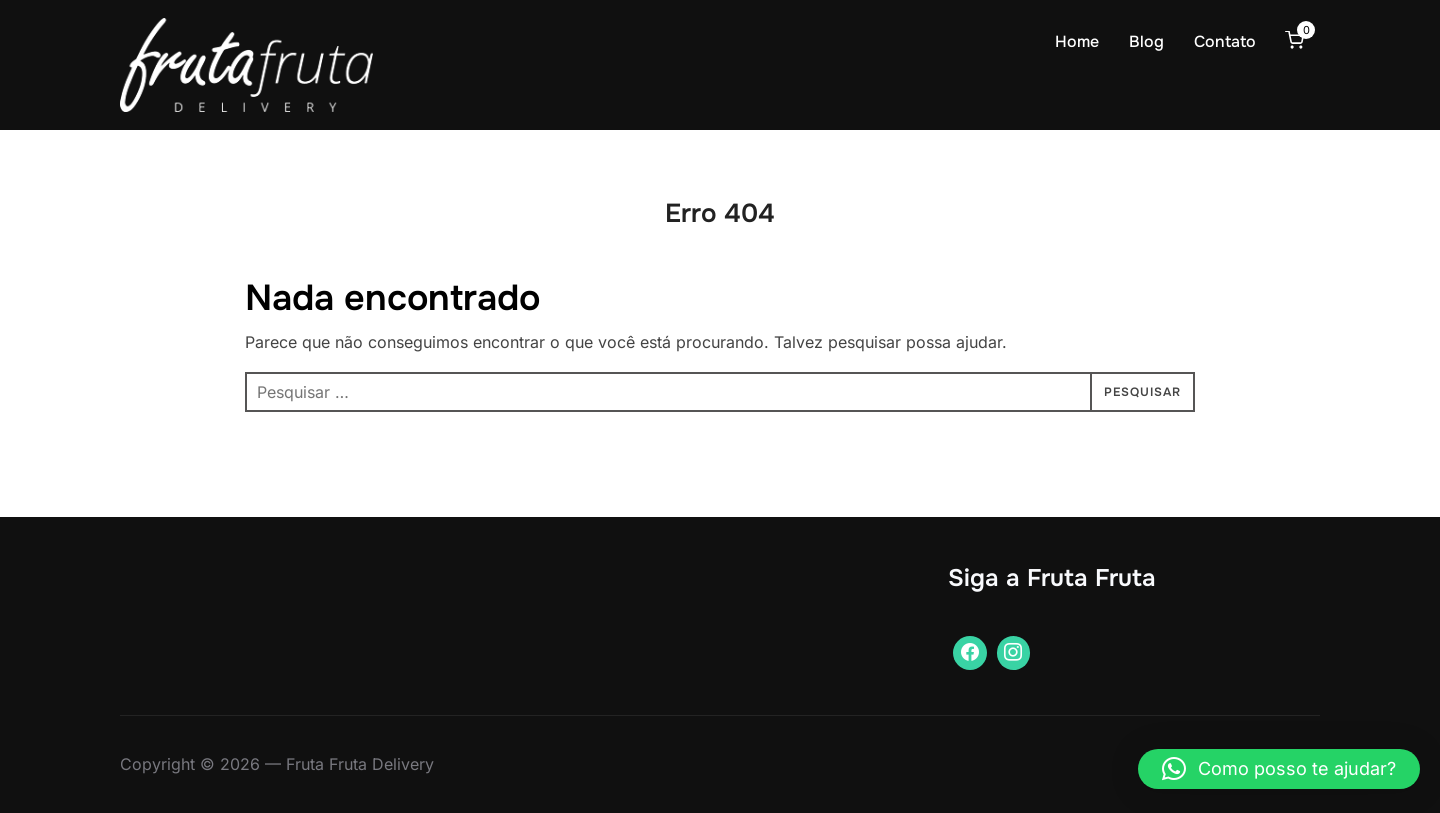 This screenshot has height=813, width=1440. What do you see at coordinates (1146, 41) in the screenshot?
I see `Blog` at bounding box center [1146, 41].